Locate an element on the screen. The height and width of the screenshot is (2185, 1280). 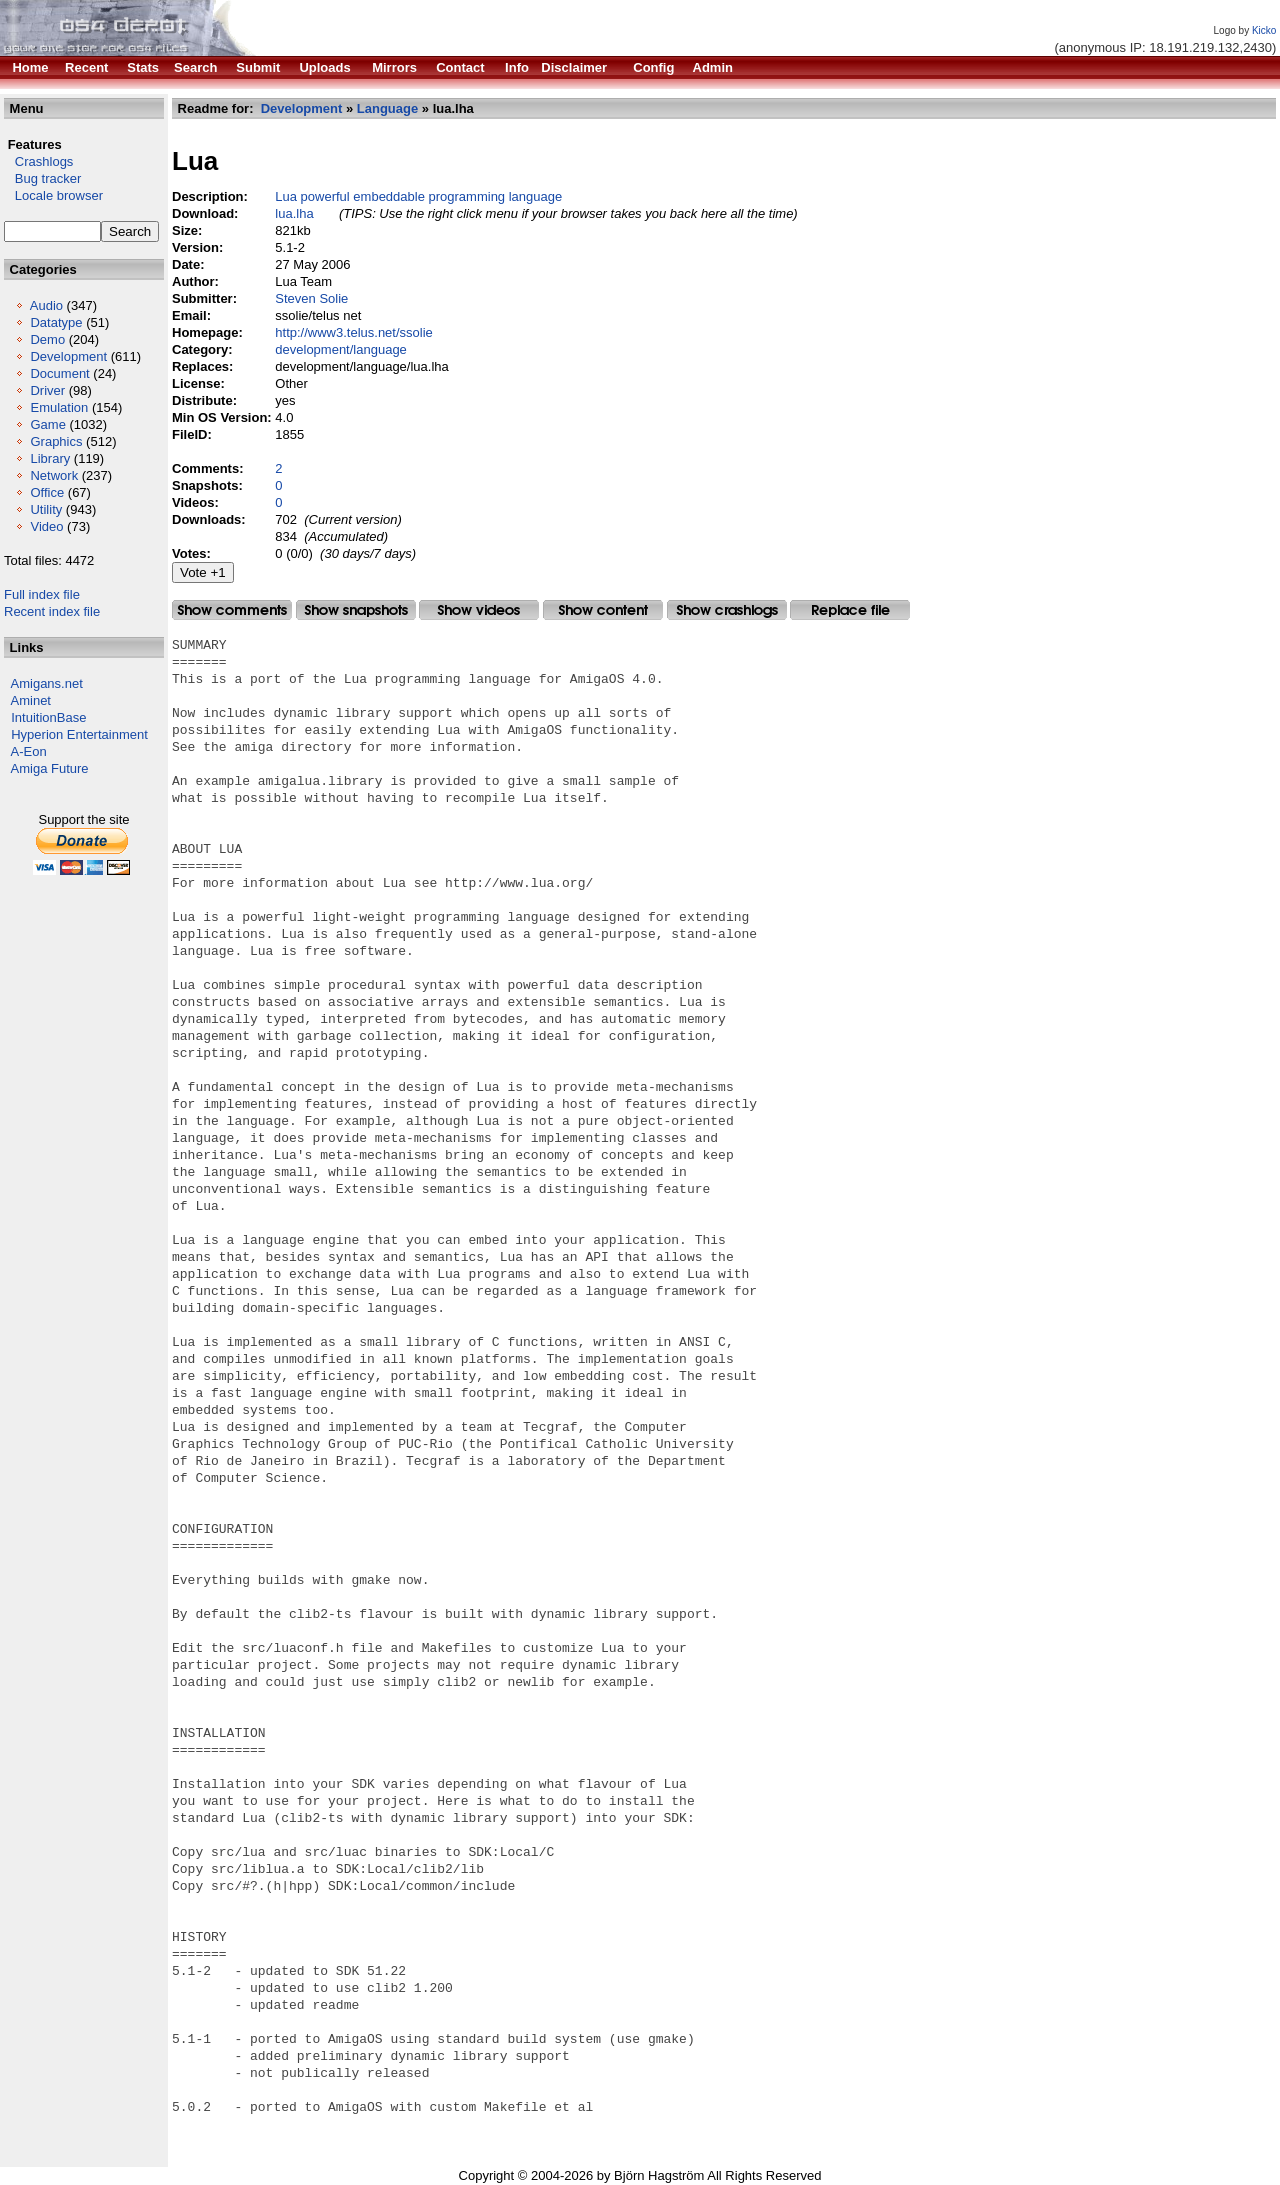
Lua powerful embeddable programming language is located at coordinates (418, 196).